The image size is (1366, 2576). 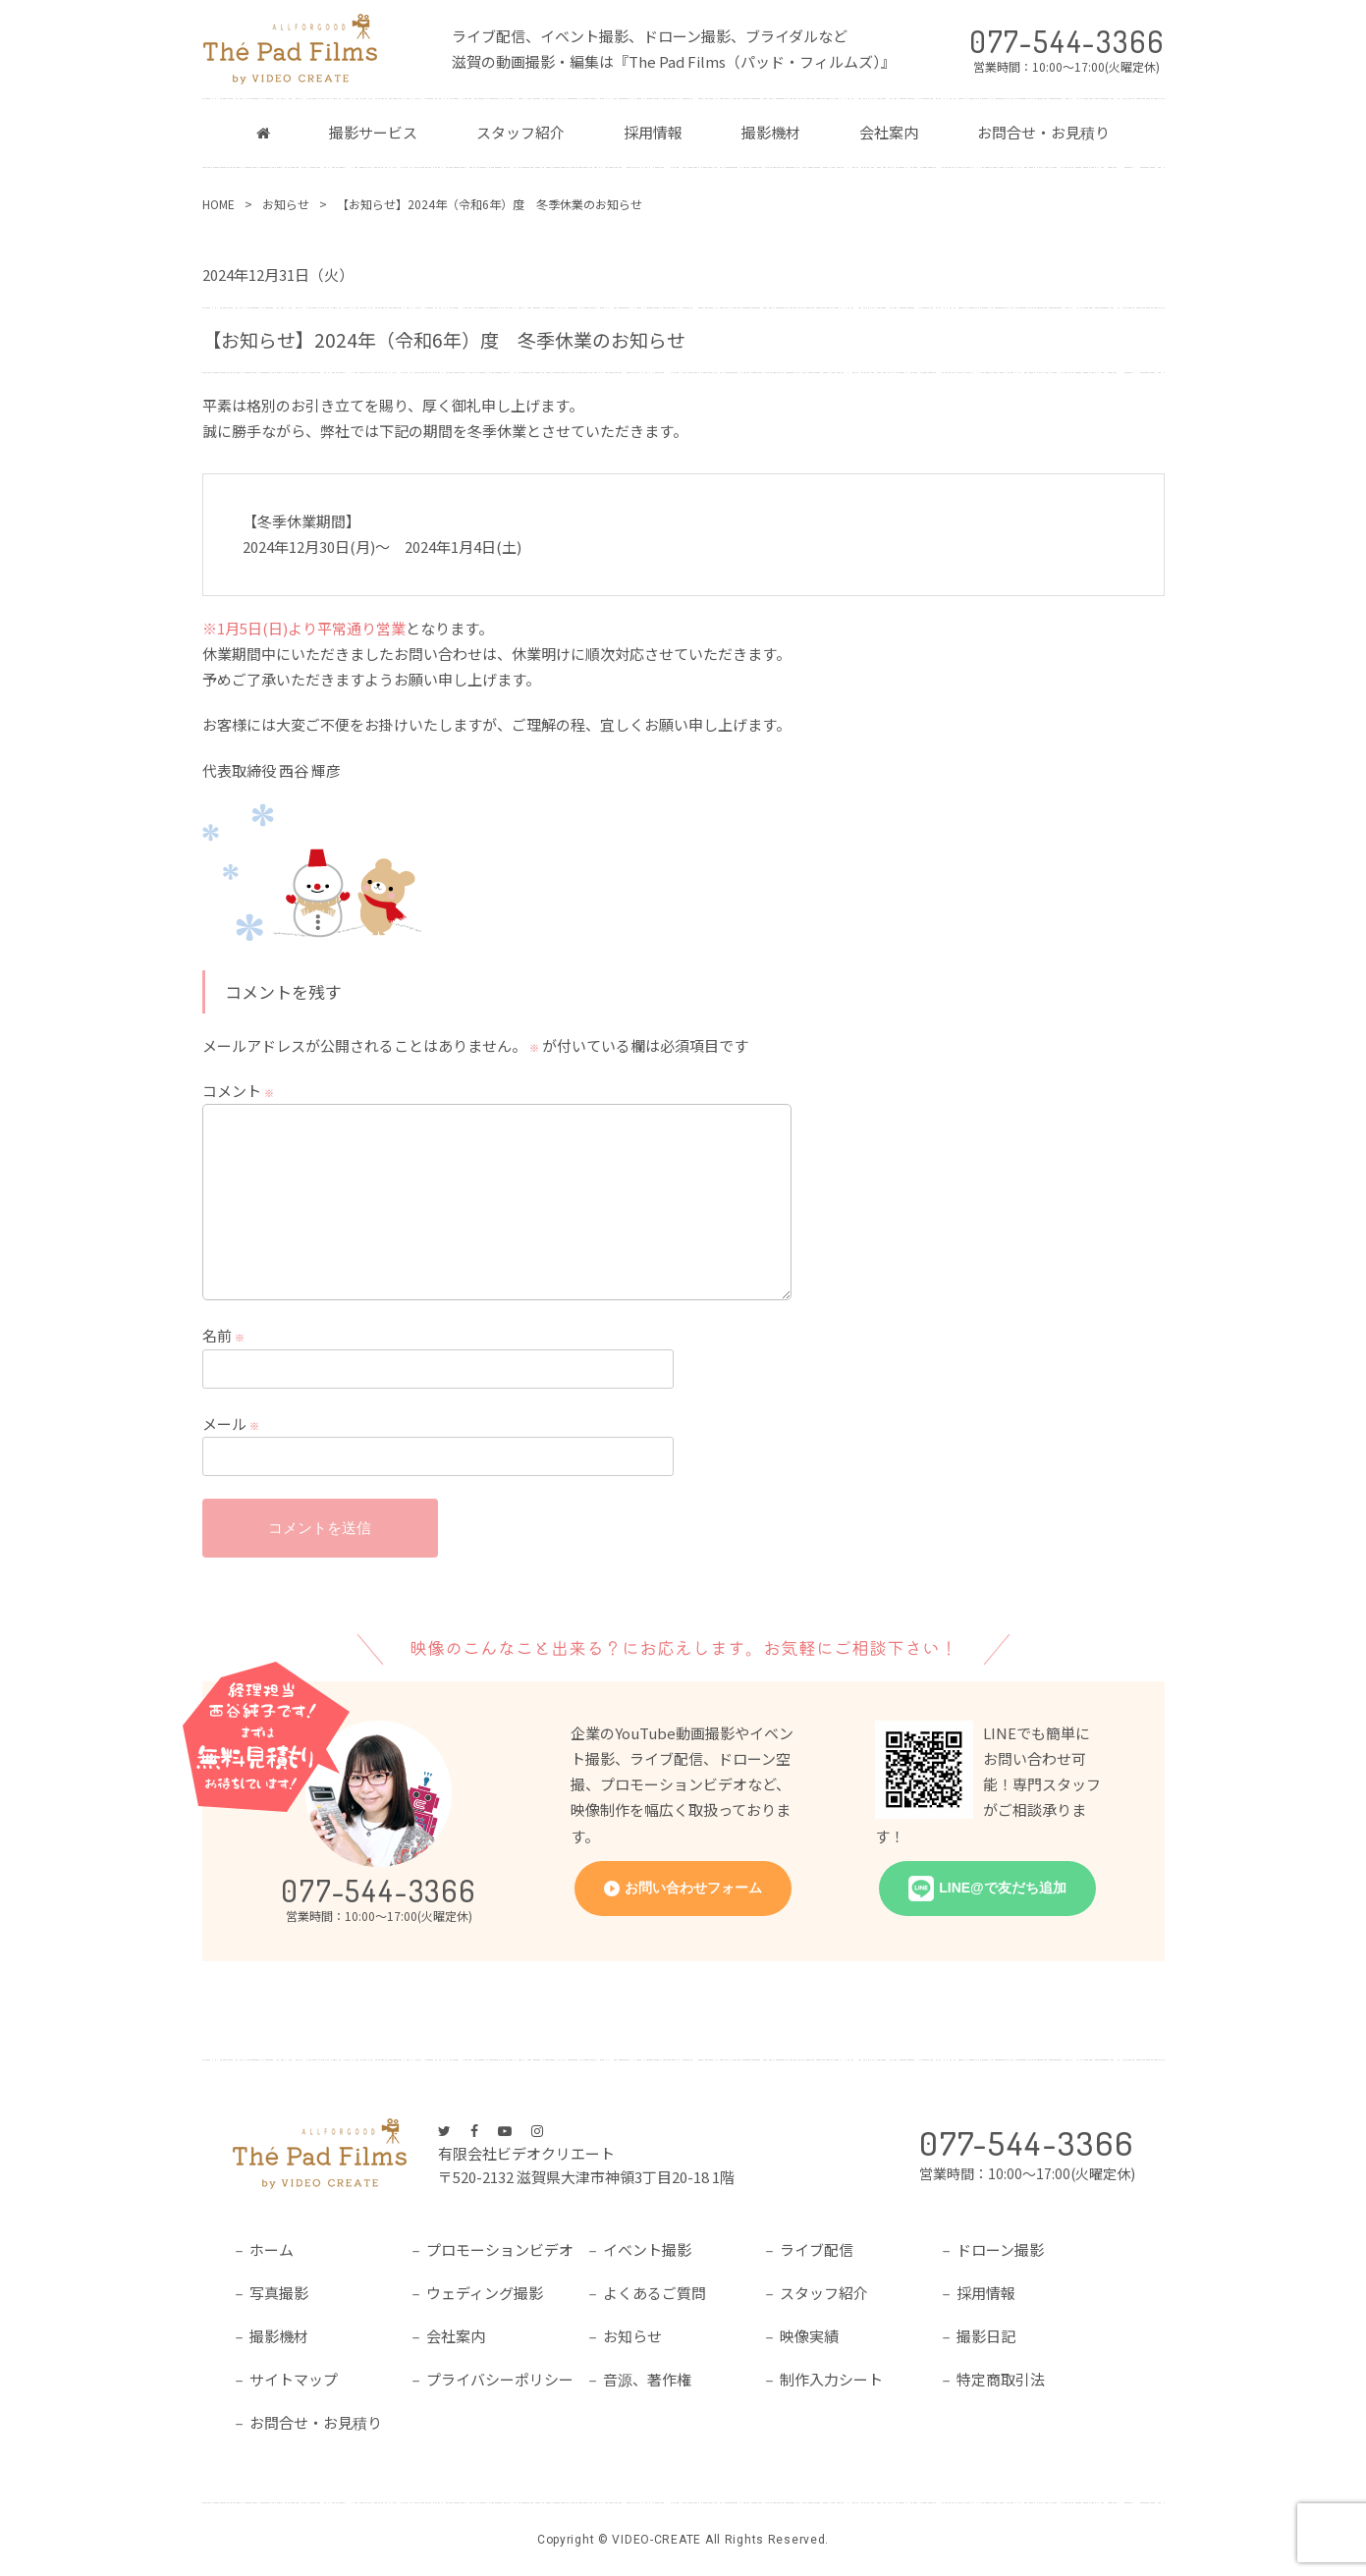 What do you see at coordinates (373, 132) in the screenshot?
I see `撮影サービス` at bounding box center [373, 132].